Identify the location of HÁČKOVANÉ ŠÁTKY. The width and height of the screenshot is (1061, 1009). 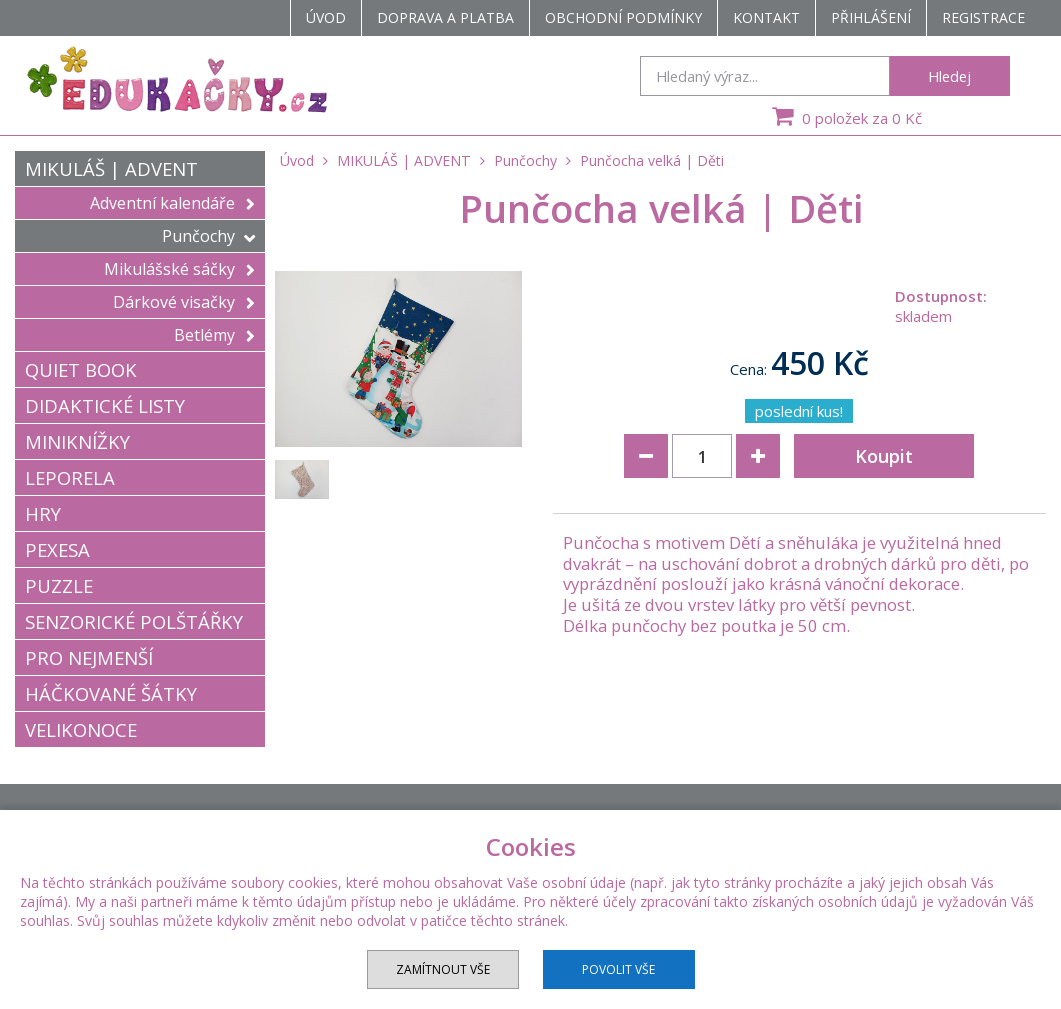
(111, 693).